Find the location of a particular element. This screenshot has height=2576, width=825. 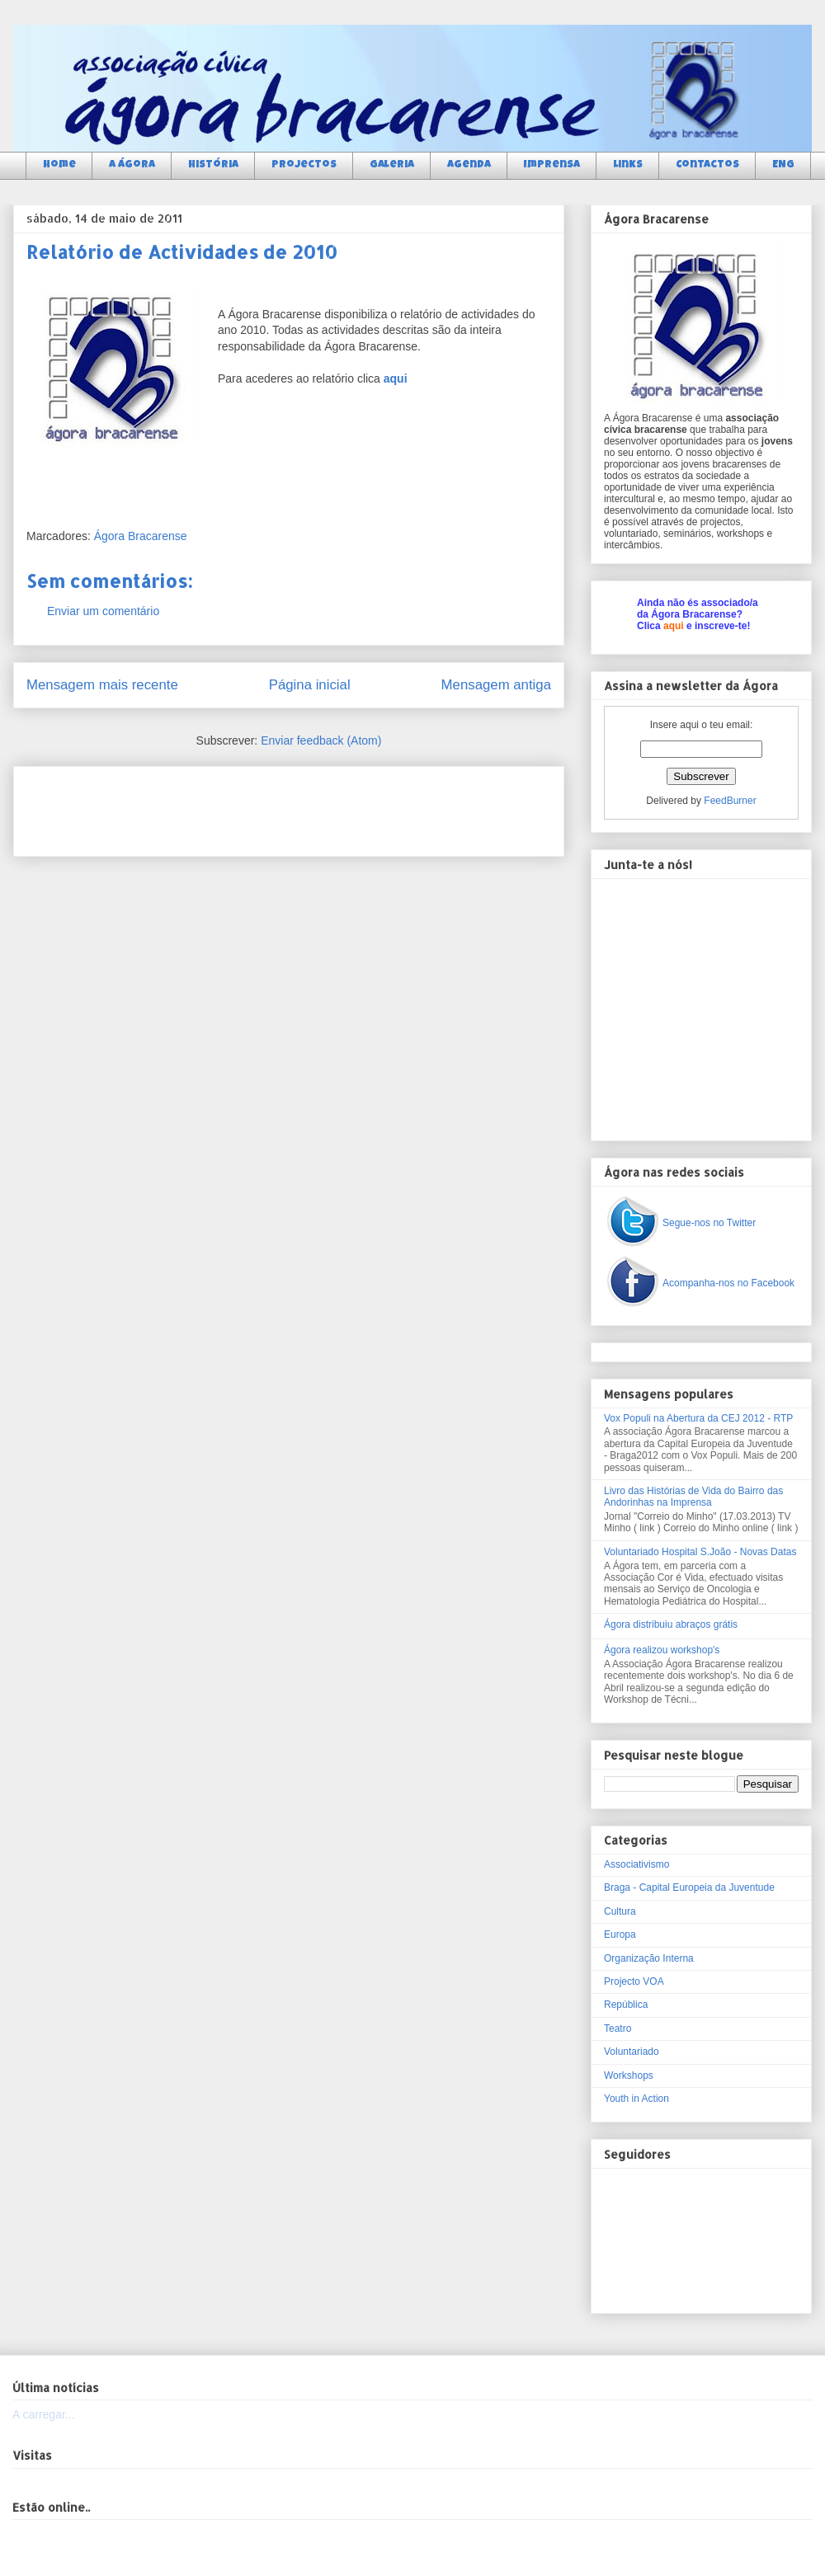

a Ágora is located at coordinates (132, 165).